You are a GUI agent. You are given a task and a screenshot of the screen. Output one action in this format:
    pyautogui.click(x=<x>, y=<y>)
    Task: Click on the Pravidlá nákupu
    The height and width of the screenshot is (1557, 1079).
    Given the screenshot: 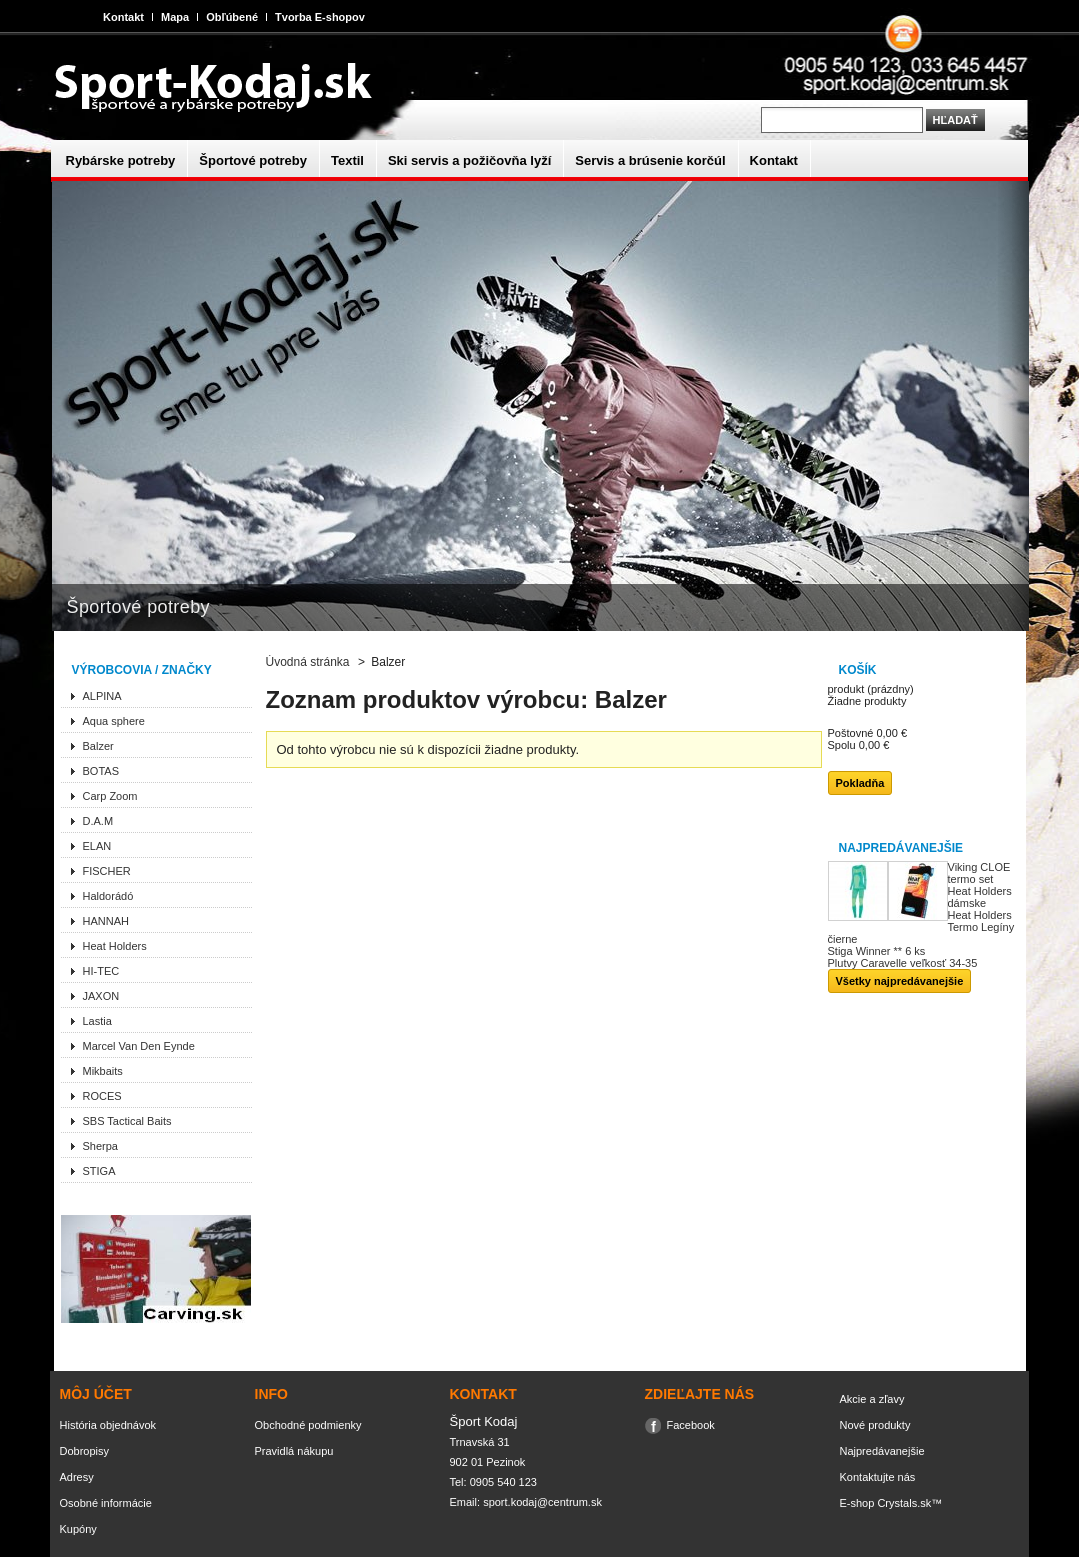 What is the action you would take?
    pyautogui.click(x=294, y=1451)
    